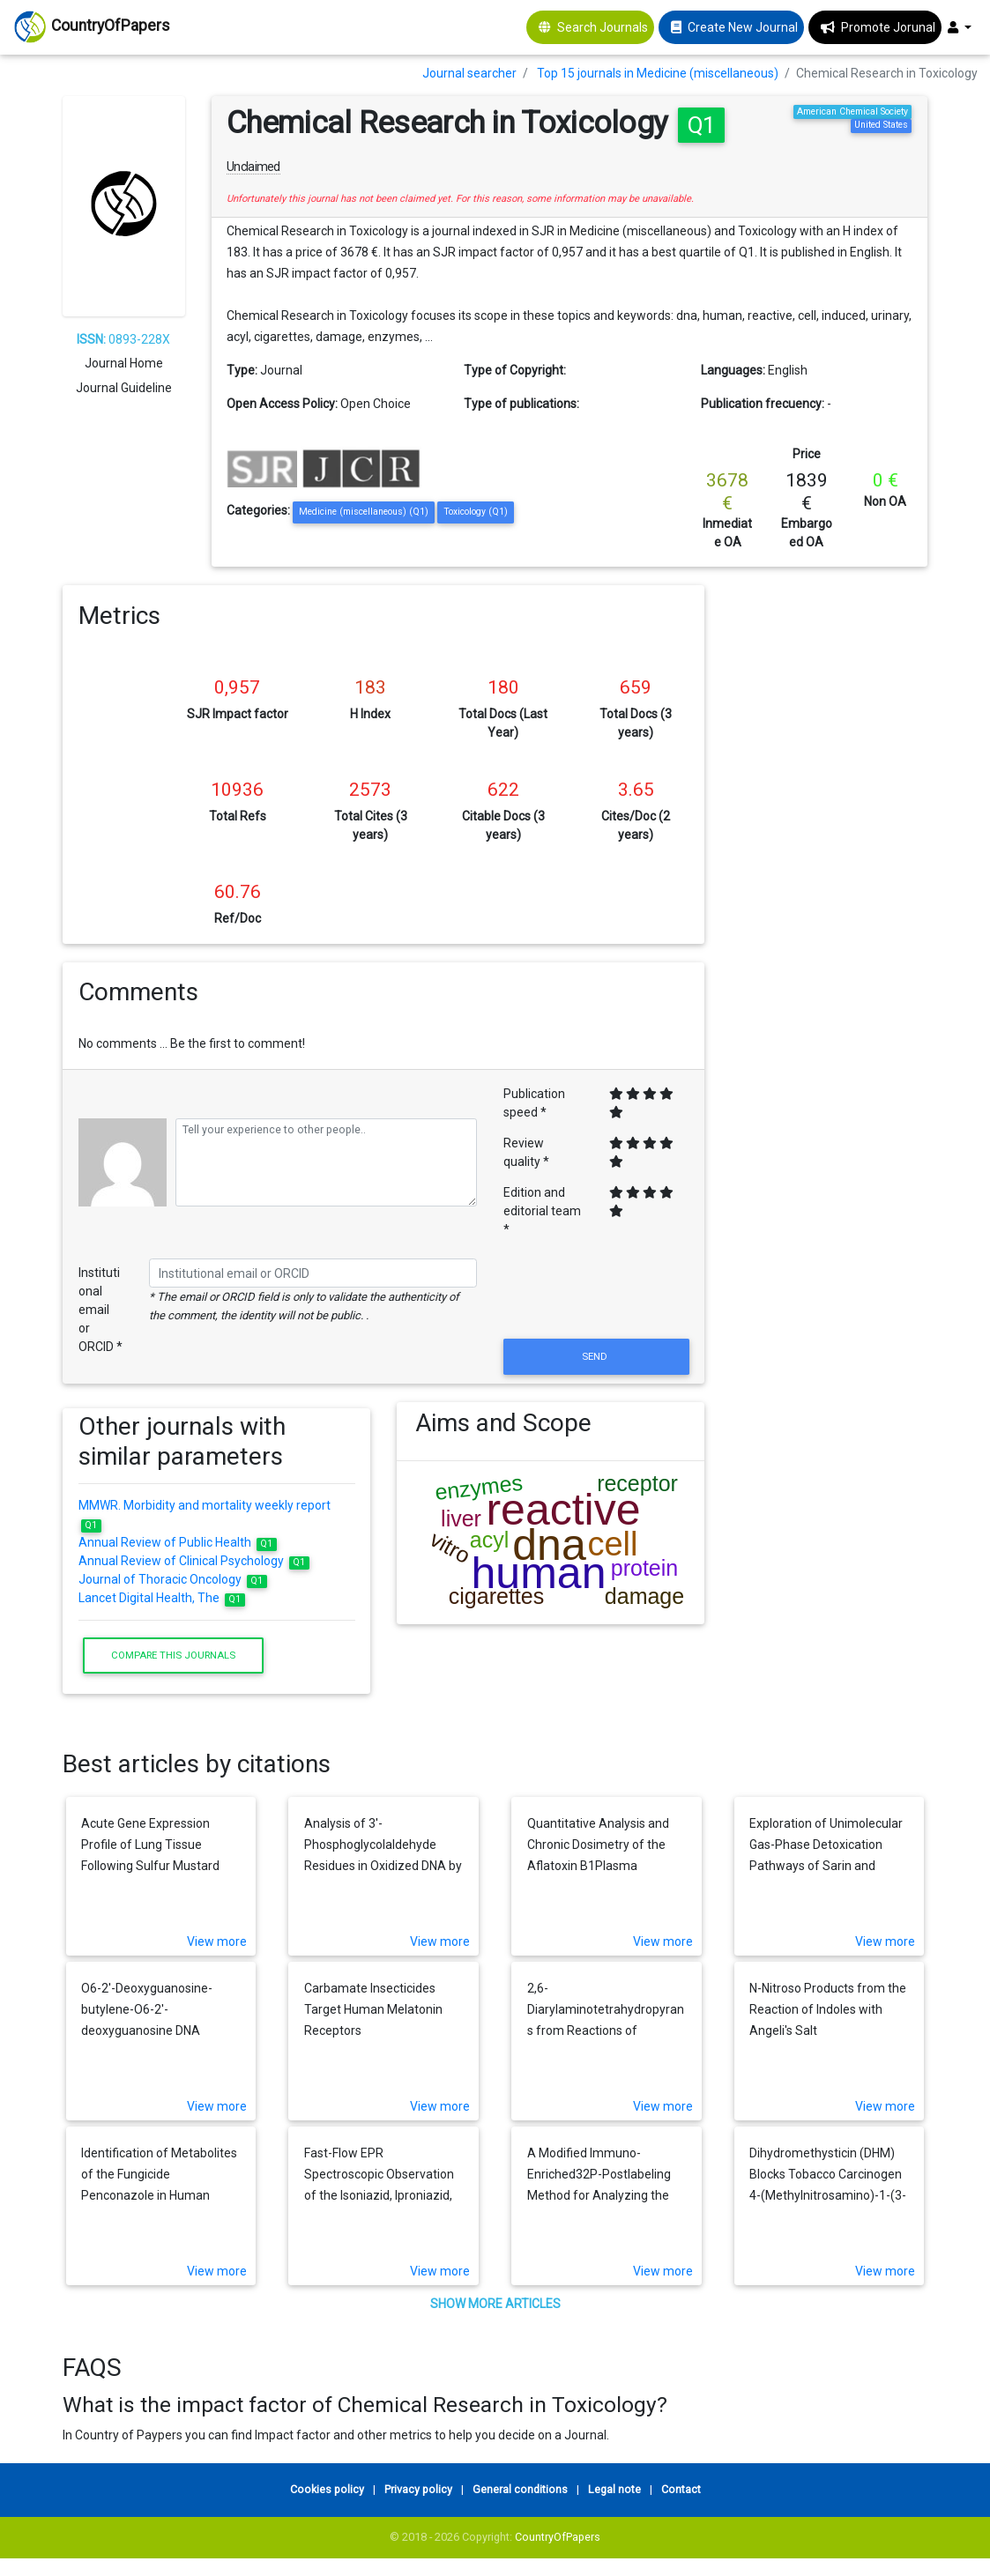  What do you see at coordinates (217, 1941) in the screenshot?
I see `View more` at bounding box center [217, 1941].